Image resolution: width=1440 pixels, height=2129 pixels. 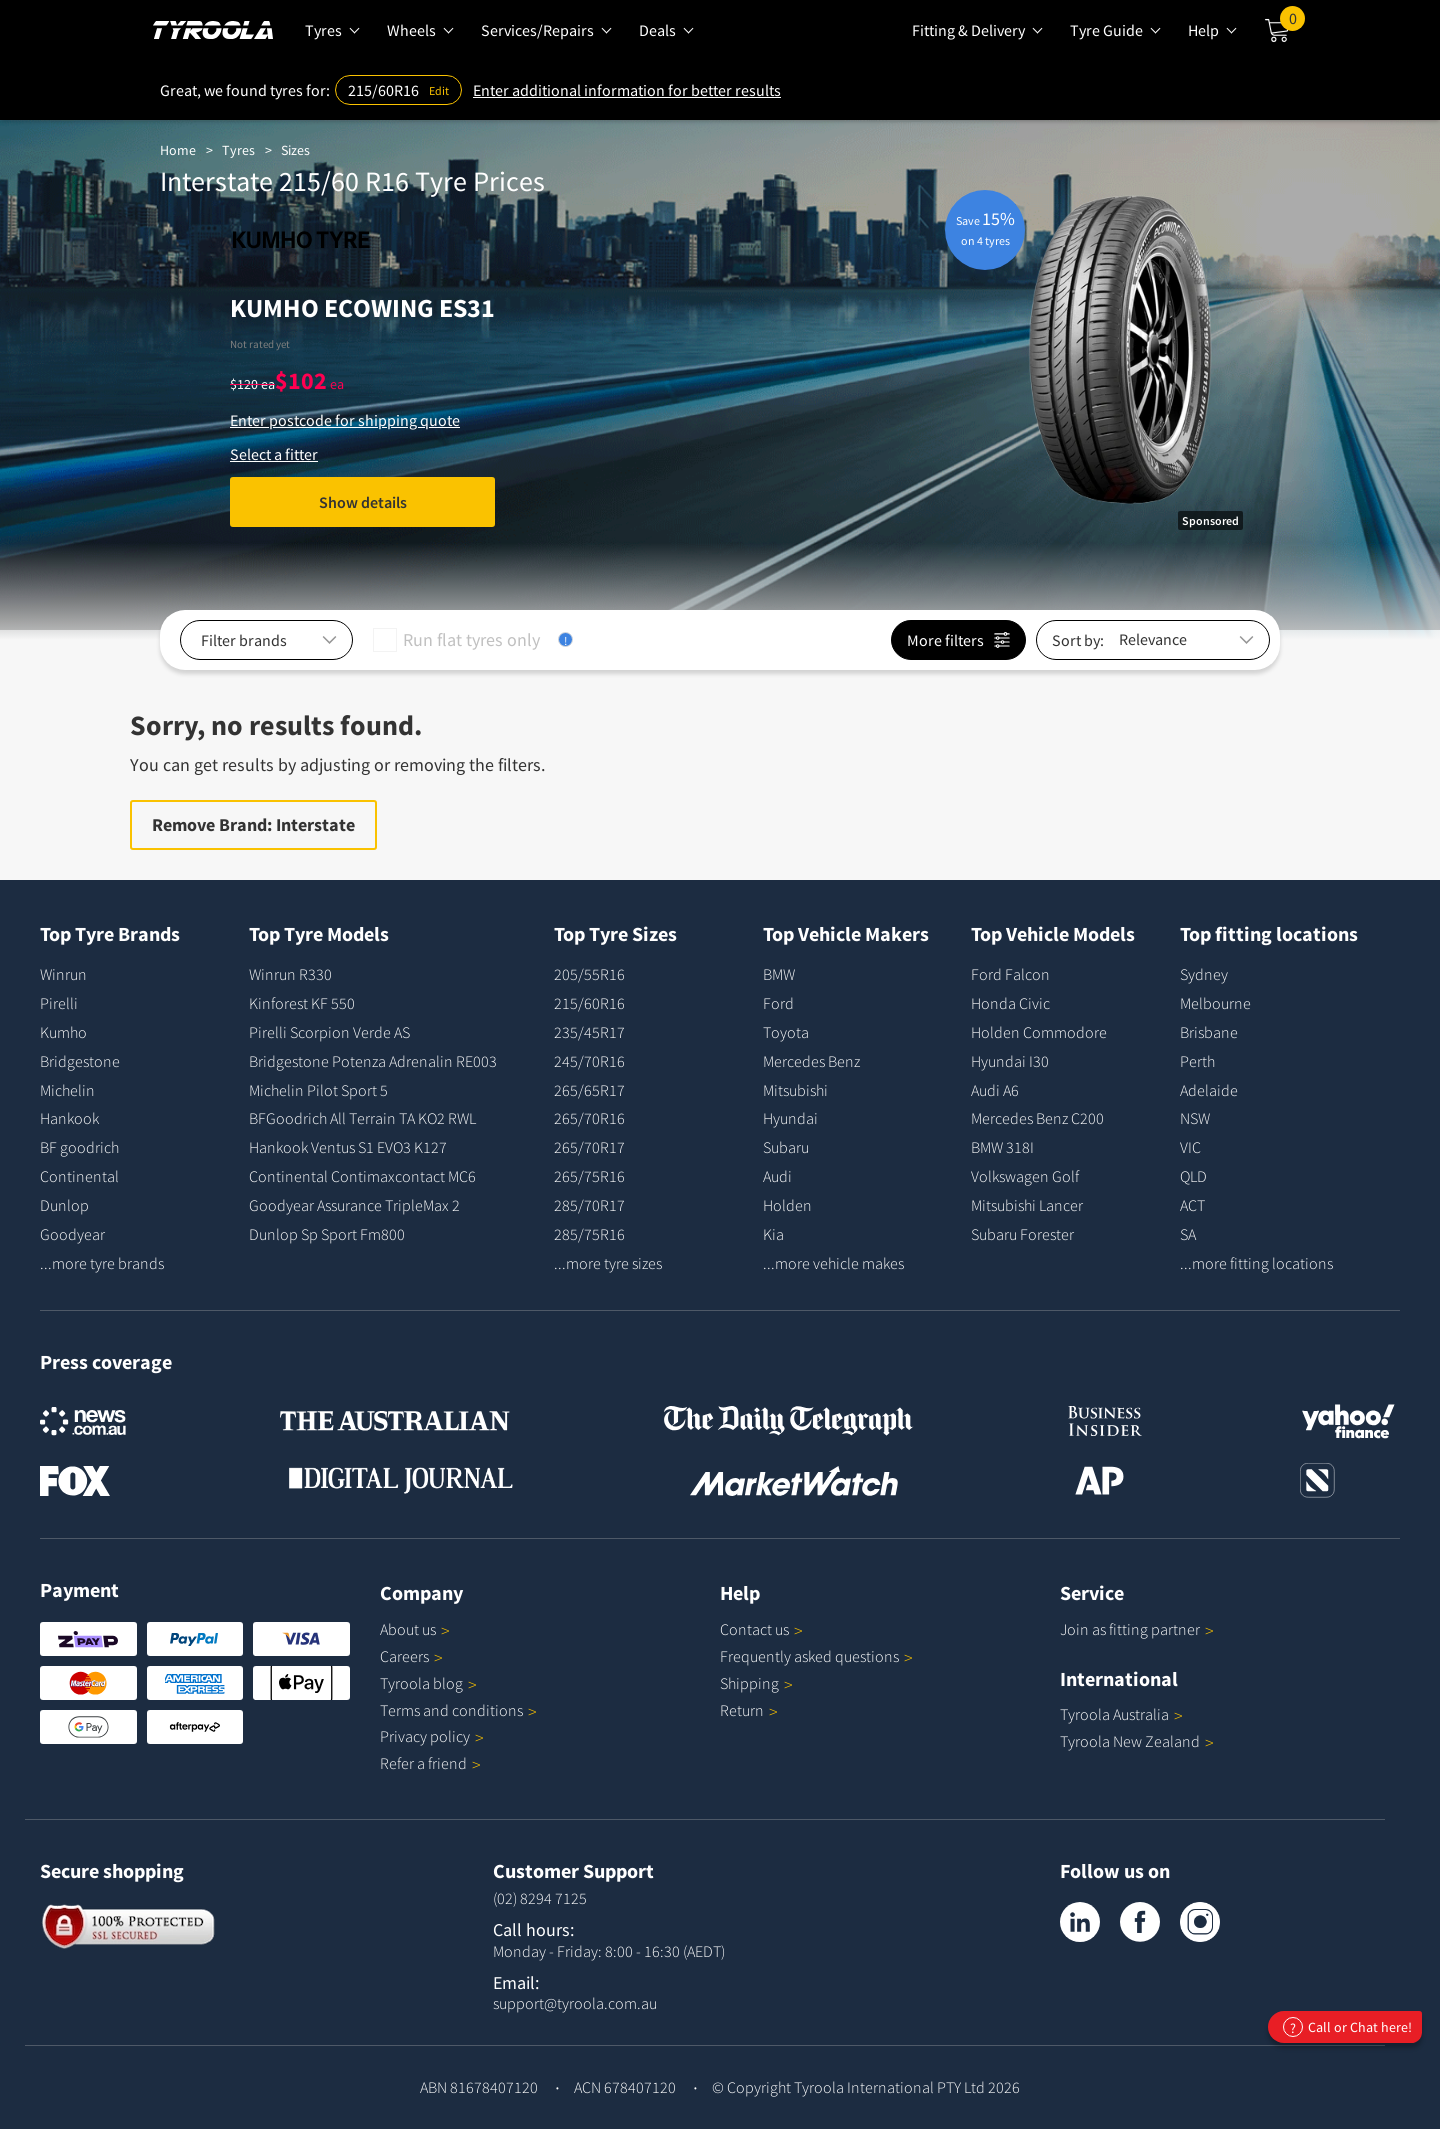 What do you see at coordinates (1137, 1629) in the screenshot?
I see `Join as fitting` at bounding box center [1137, 1629].